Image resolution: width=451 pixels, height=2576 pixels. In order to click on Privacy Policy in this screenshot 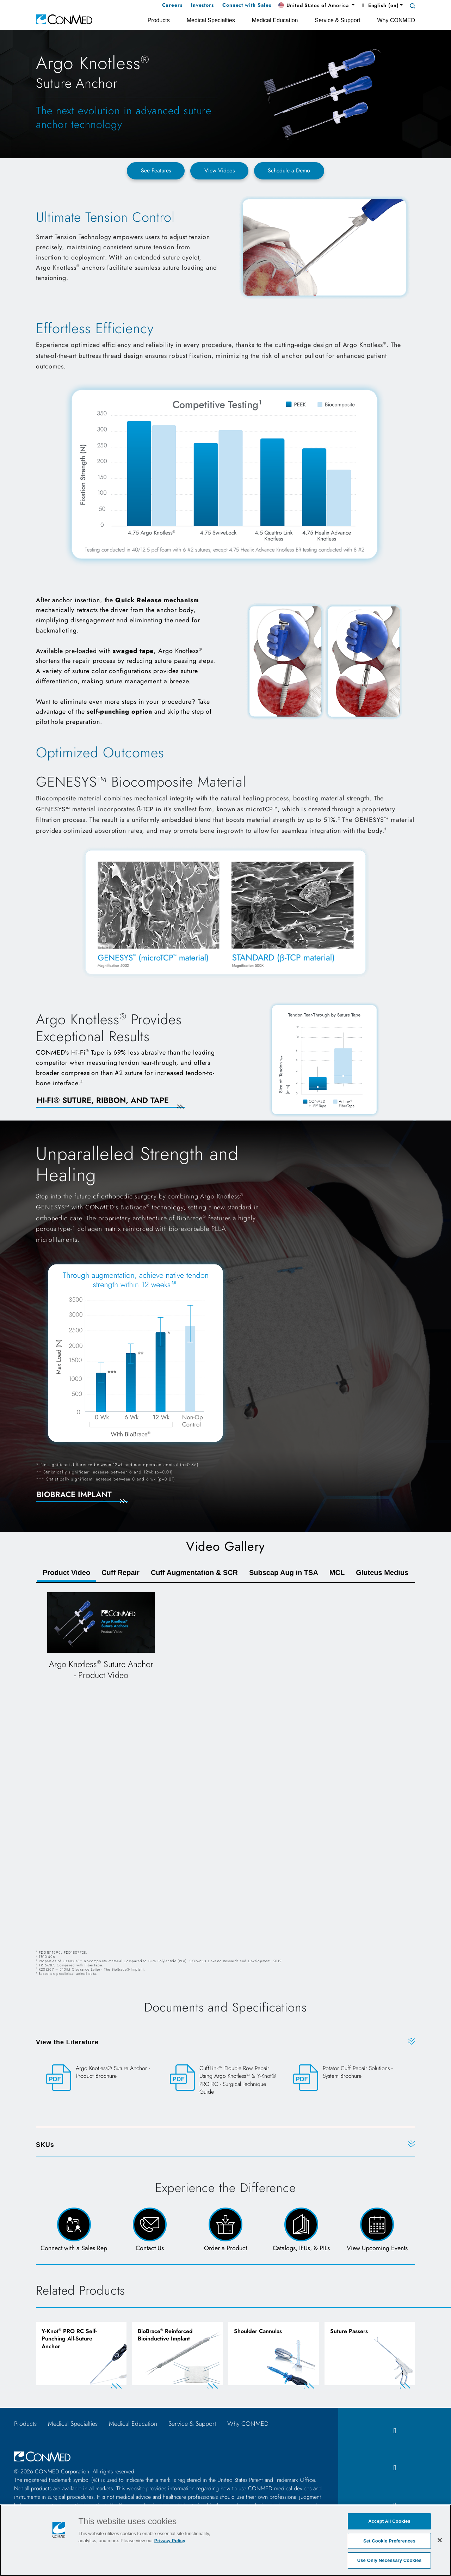, I will do `click(169, 2540)`.